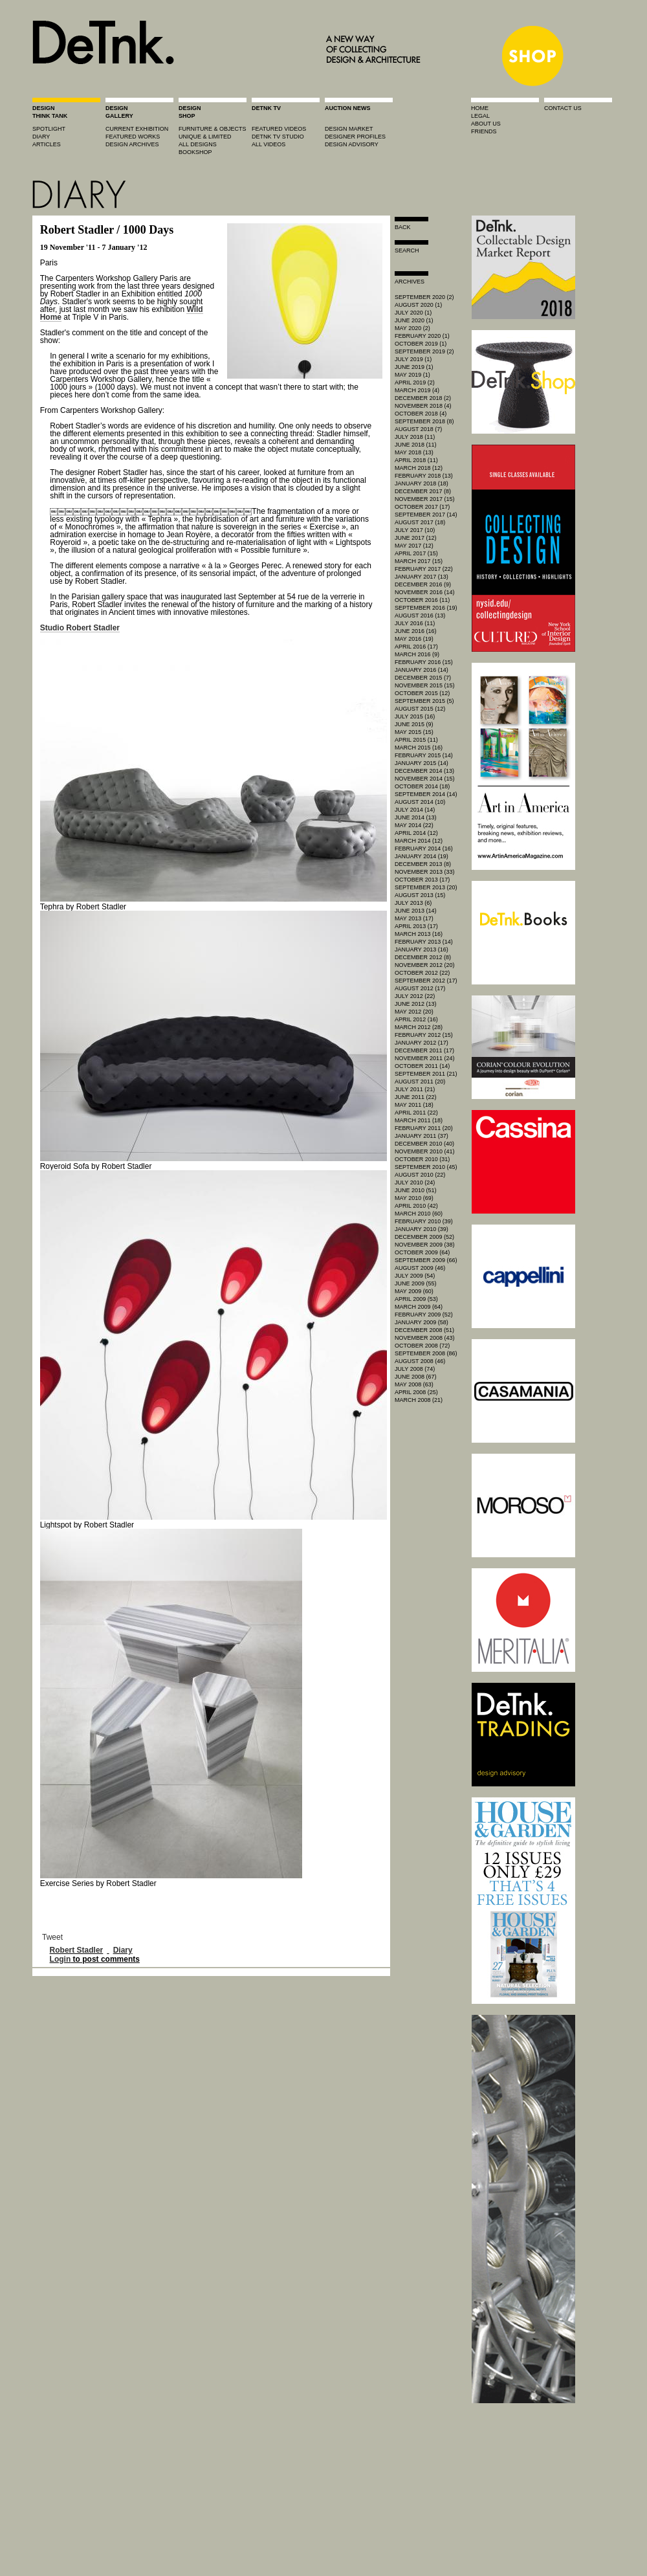 The width and height of the screenshot is (647, 2576). What do you see at coordinates (424, 475) in the screenshot?
I see `February 2018 (13)` at bounding box center [424, 475].